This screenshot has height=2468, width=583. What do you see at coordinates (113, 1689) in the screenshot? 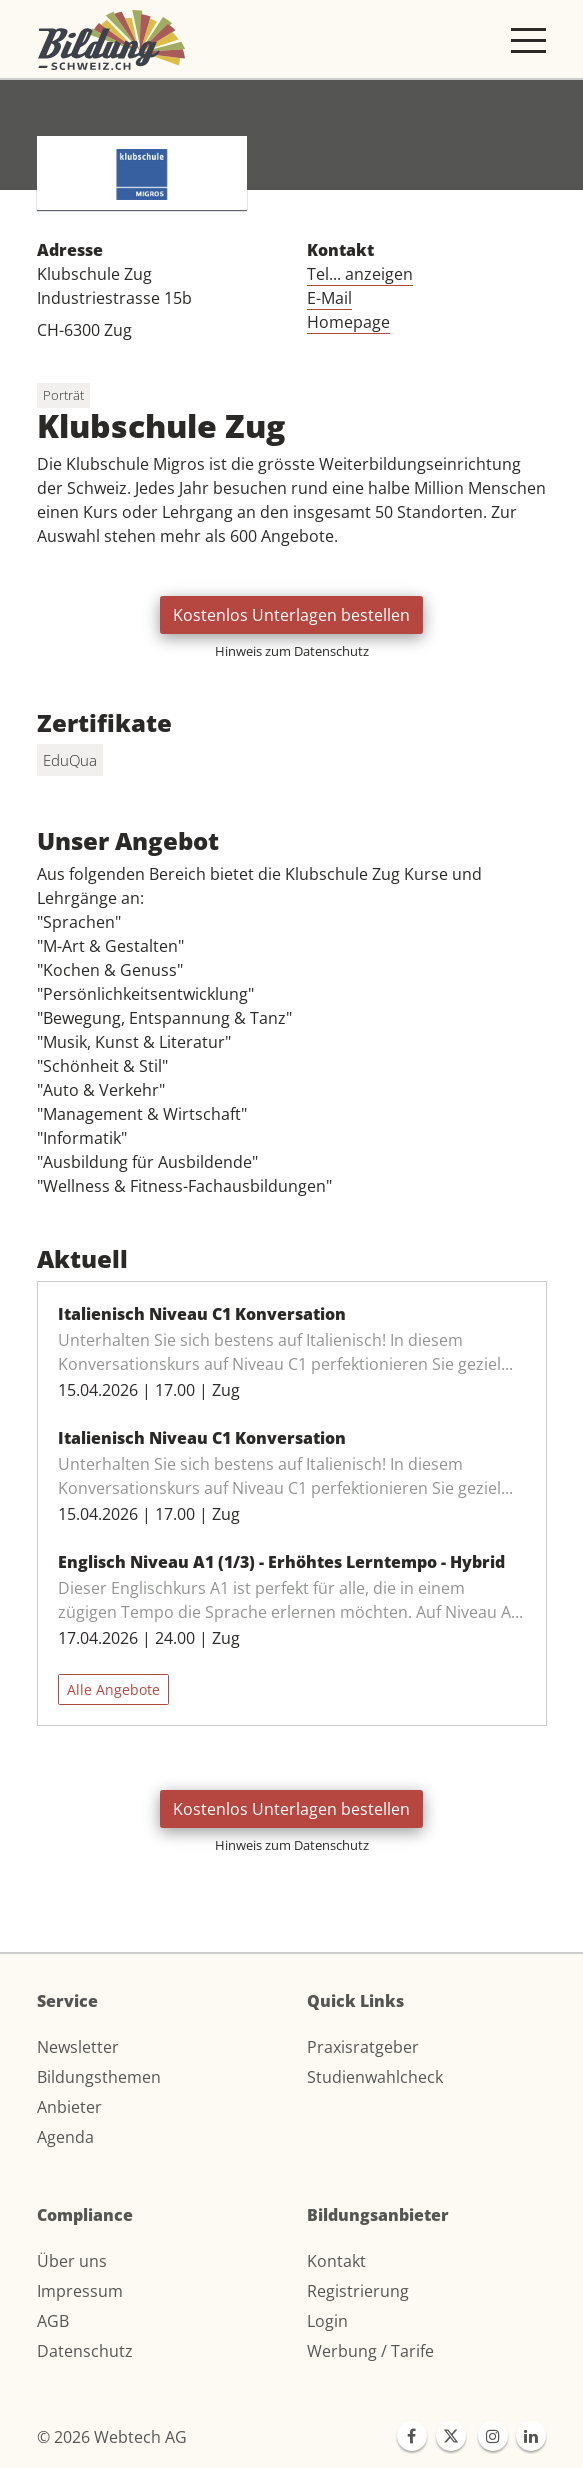
I see `Alle Angebote` at bounding box center [113, 1689].